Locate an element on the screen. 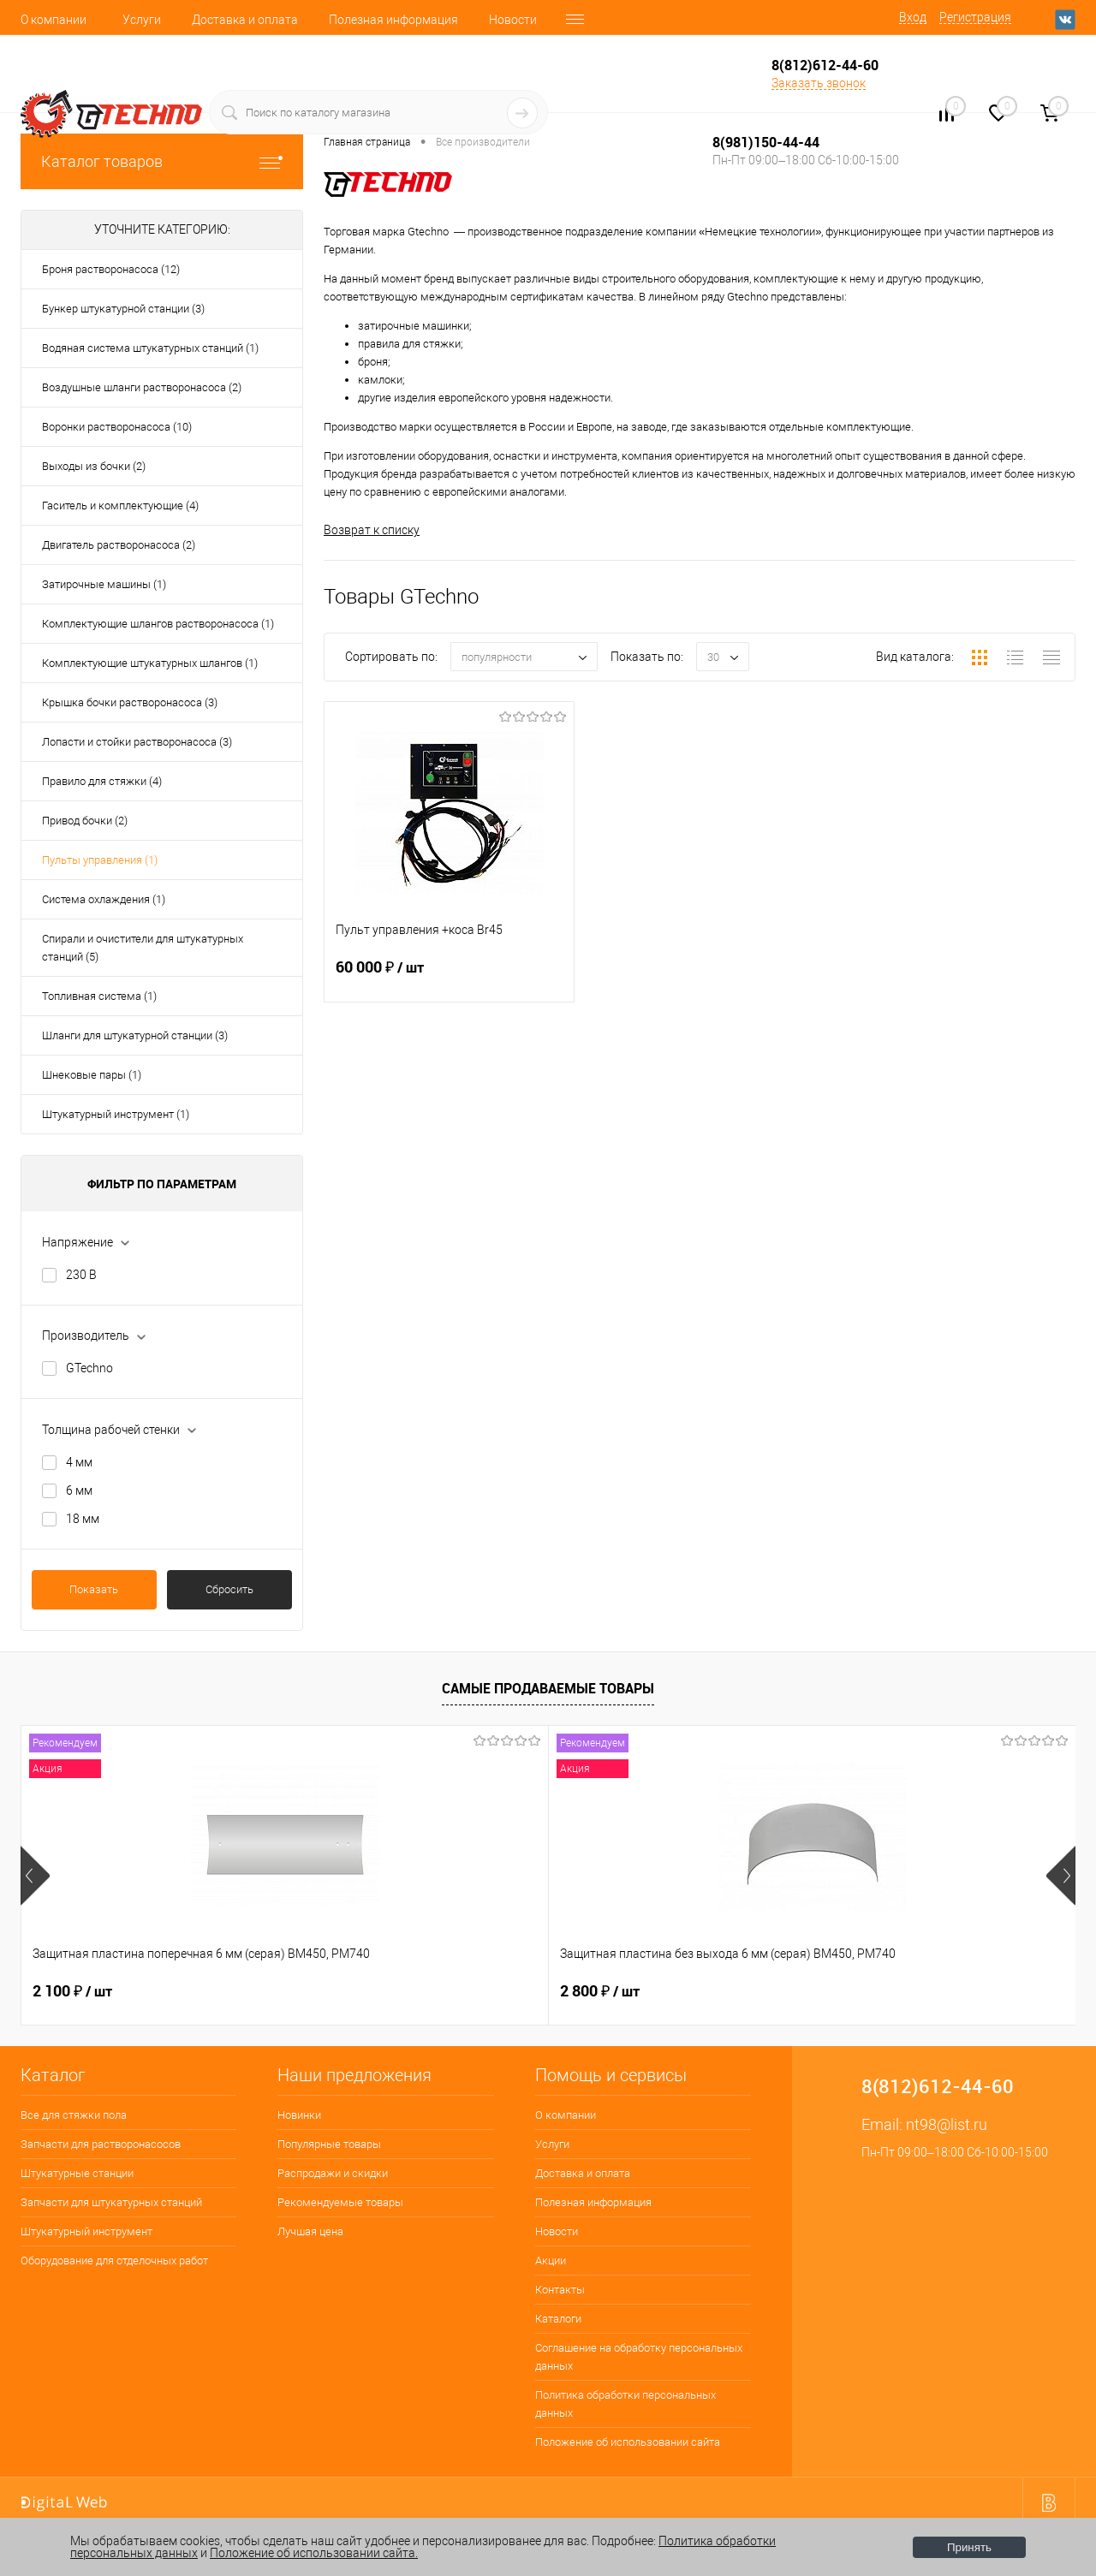 Image resolution: width=1096 pixels, height=2576 pixels. Соглашение на обработку персональных данных is located at coordinates (638, 2356).